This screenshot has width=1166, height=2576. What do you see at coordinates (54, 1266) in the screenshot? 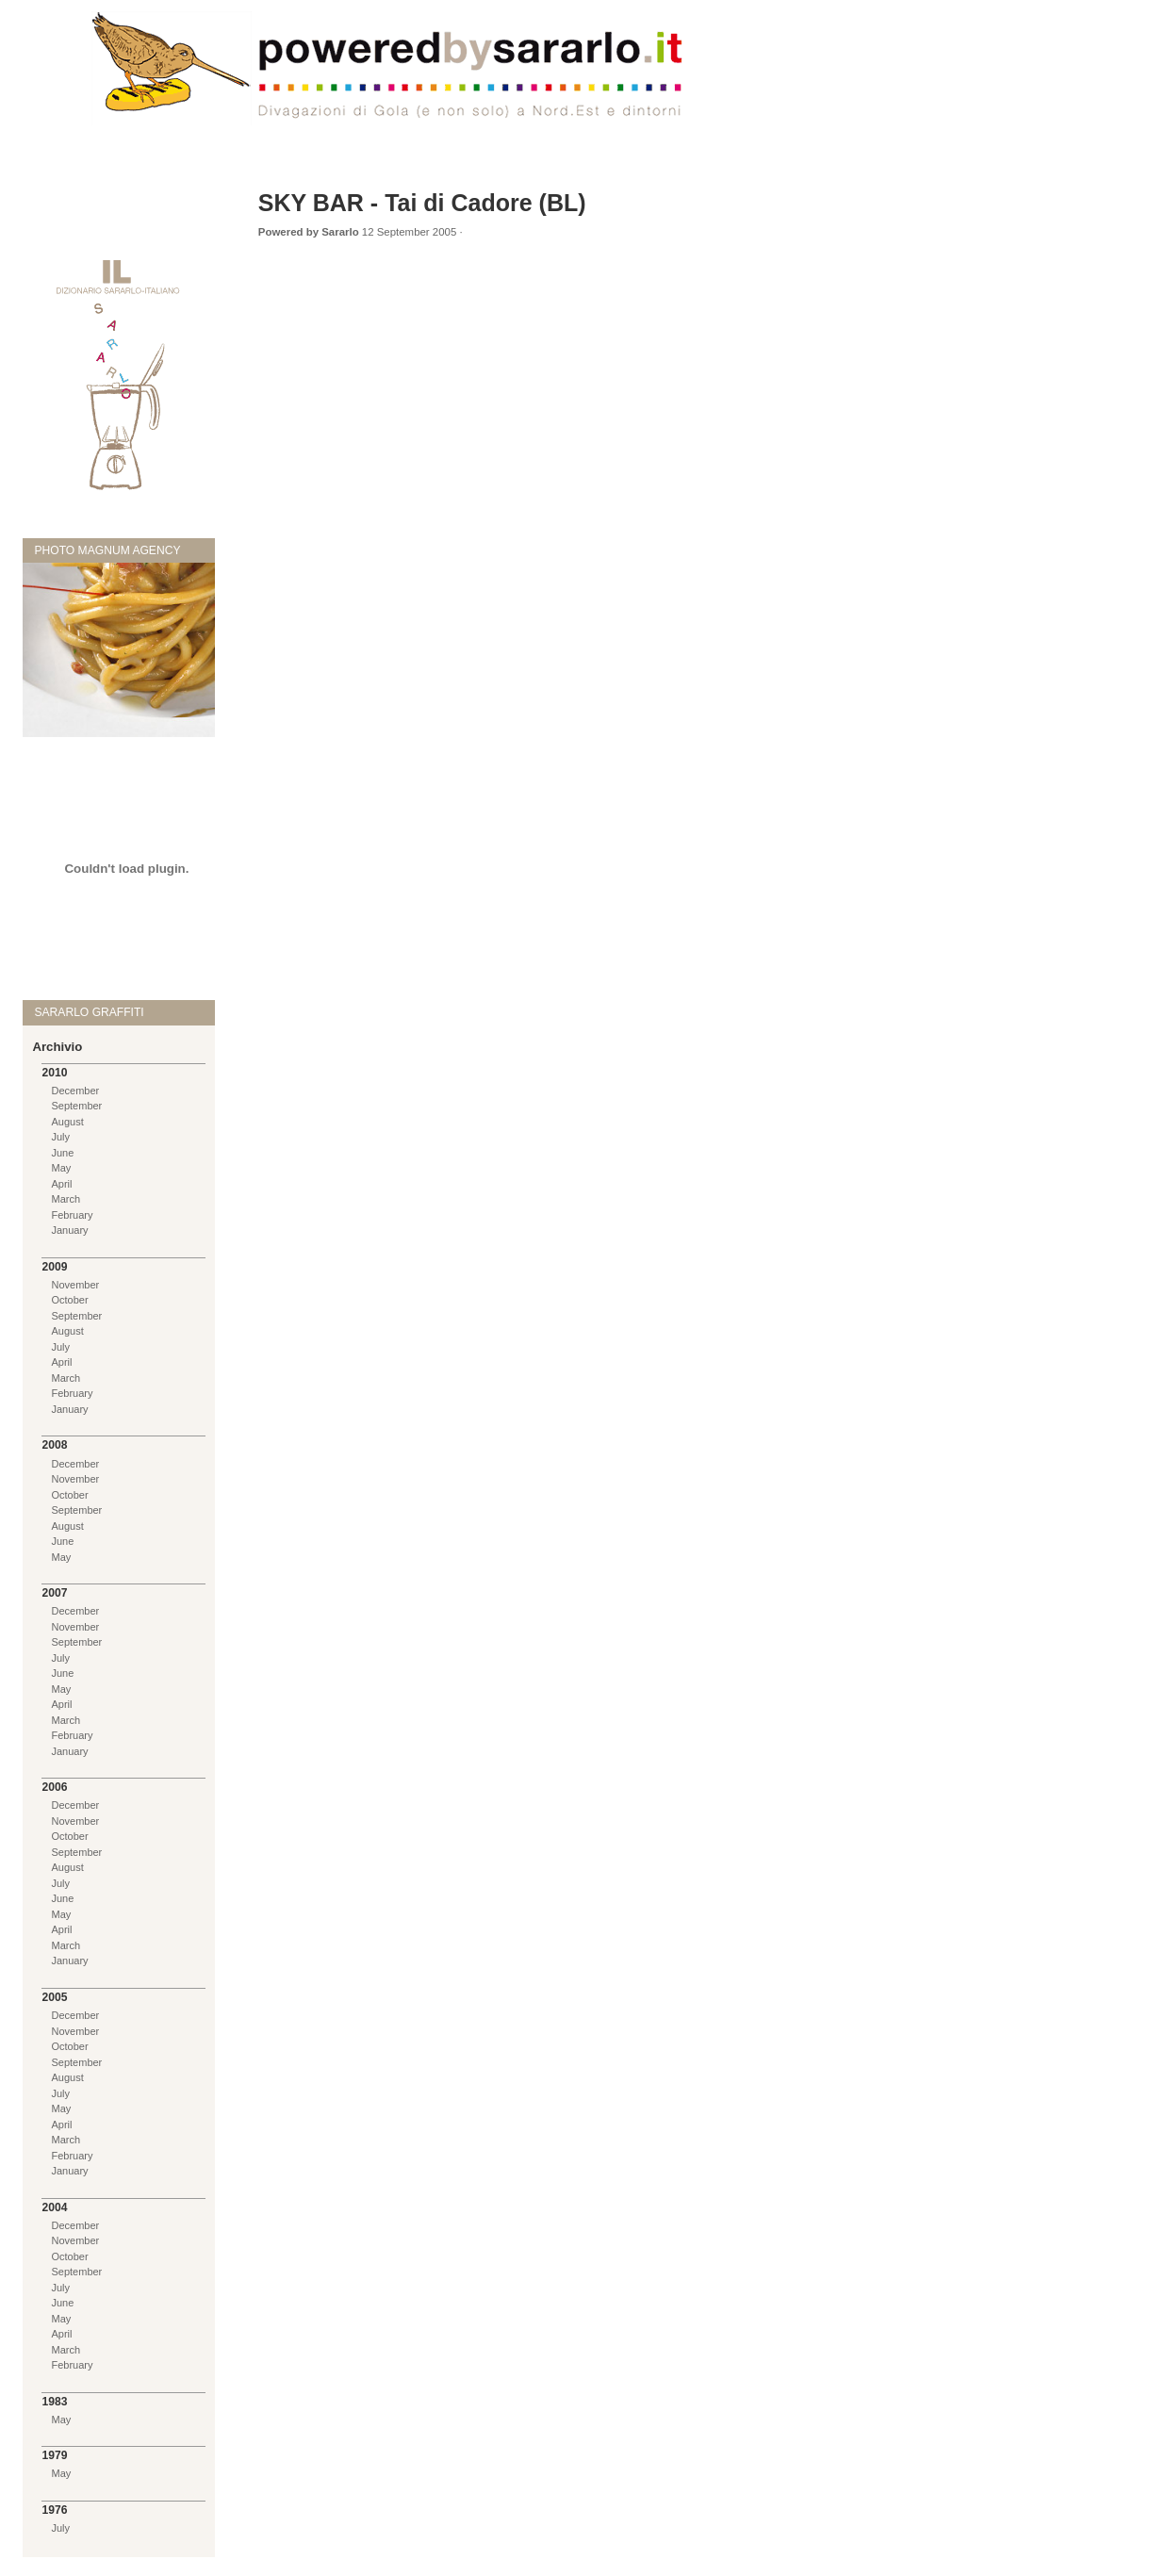
I see `2009` at bounding box center [54, 1266].